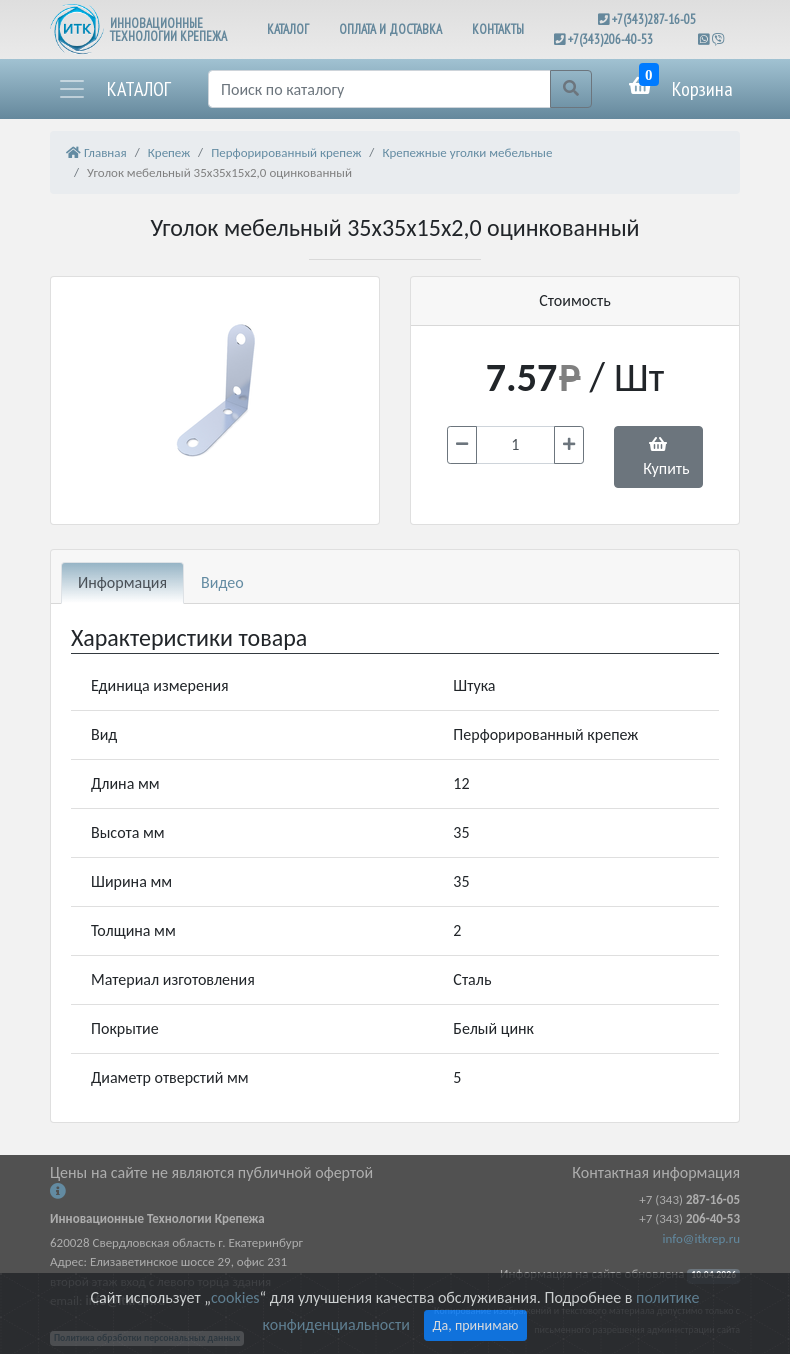  I want to click on [Поиск], so click(379, 89).